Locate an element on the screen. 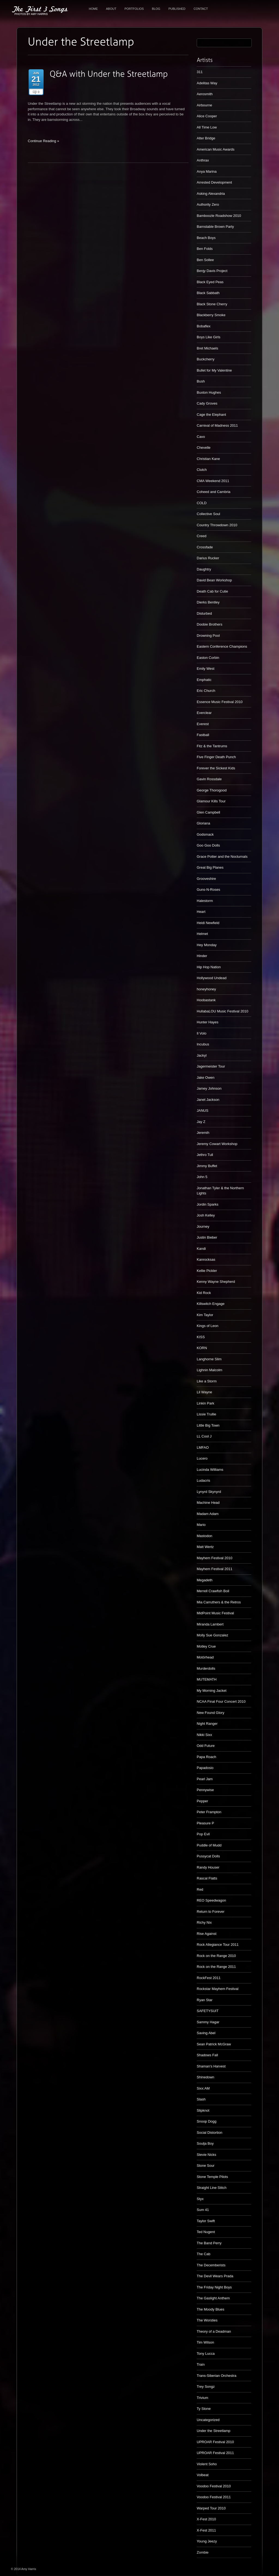  Little Big Town is located at coordinates (208, 1425).